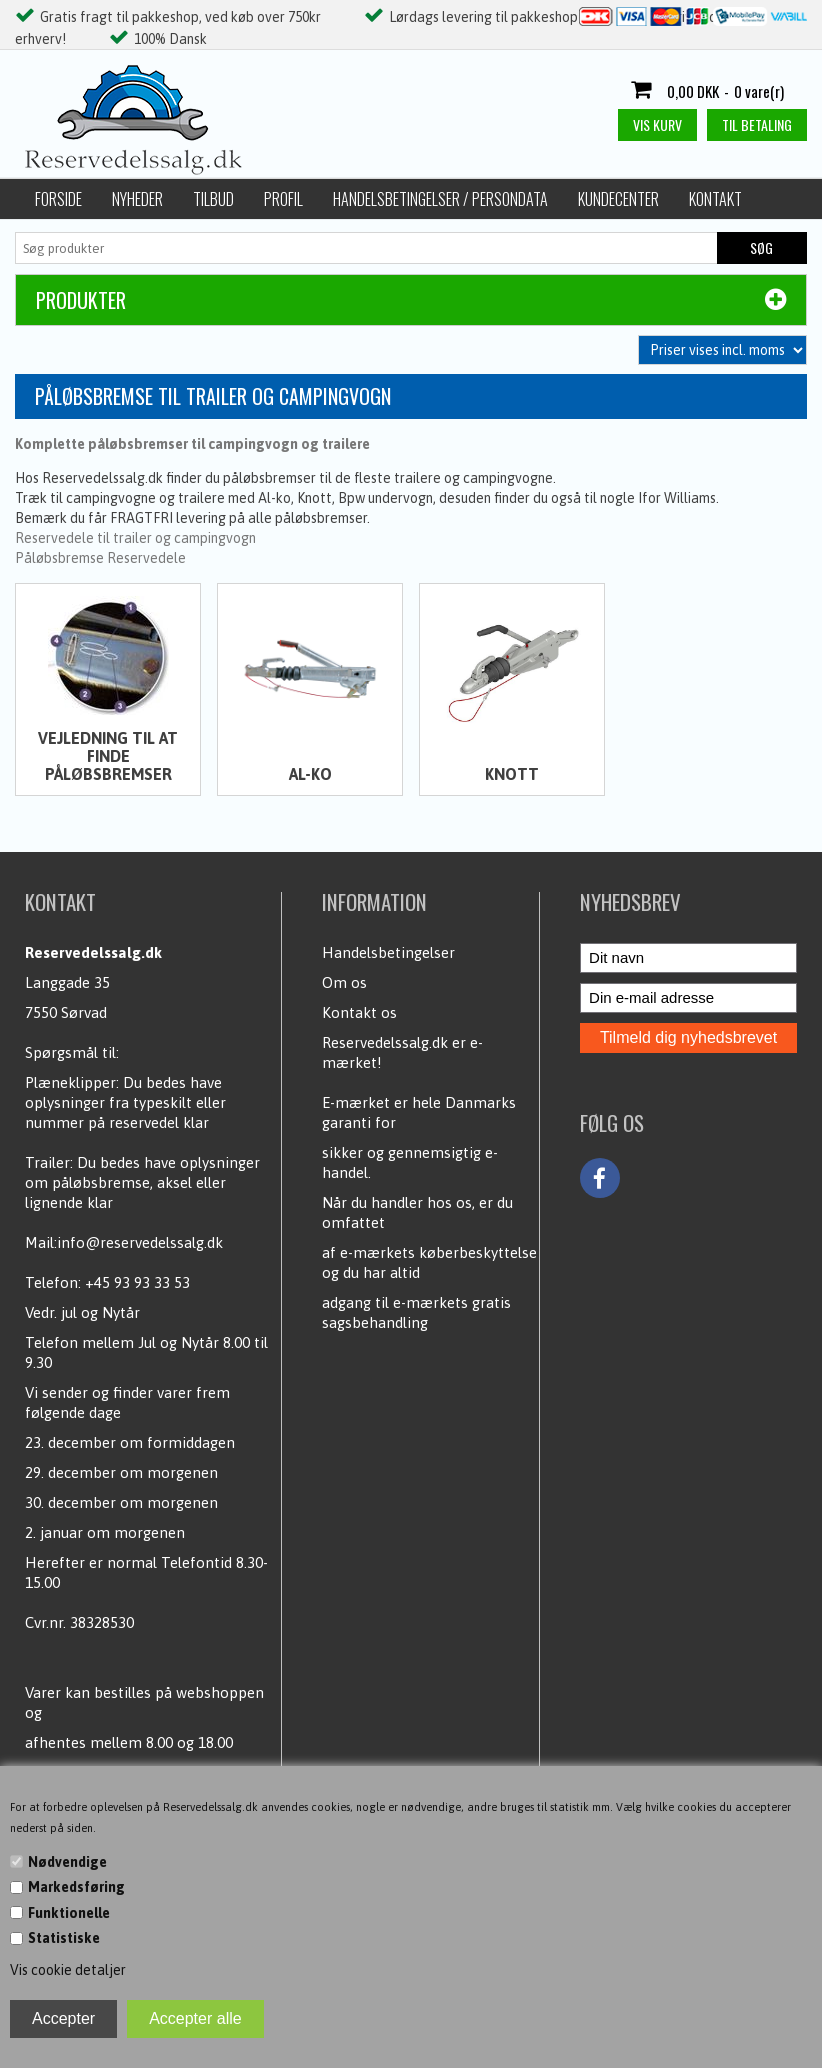  What do you see at coordinates (135, 538) in the screenshot?
I see `Reservedele til trailer og campingvogn` at bounding box center [135, 538].